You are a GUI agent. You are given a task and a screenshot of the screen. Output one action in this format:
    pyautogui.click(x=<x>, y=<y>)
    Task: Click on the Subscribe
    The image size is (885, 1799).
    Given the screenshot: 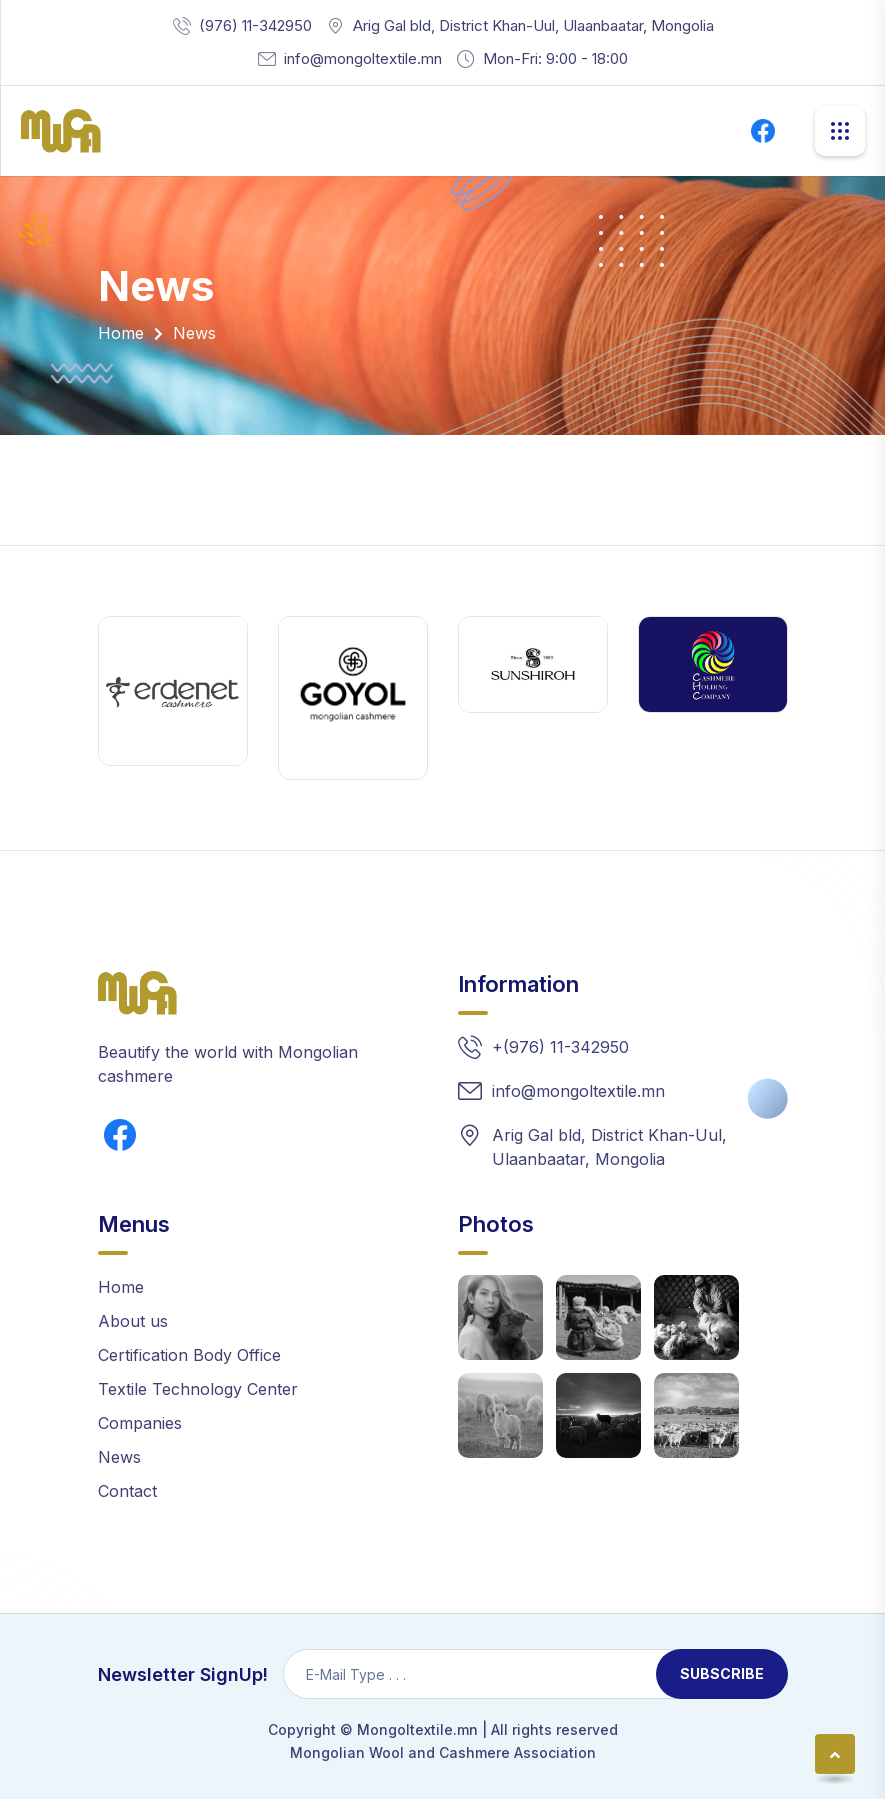 What is the action you would take?
    pyautogui.click(x=722, y=1673)
    